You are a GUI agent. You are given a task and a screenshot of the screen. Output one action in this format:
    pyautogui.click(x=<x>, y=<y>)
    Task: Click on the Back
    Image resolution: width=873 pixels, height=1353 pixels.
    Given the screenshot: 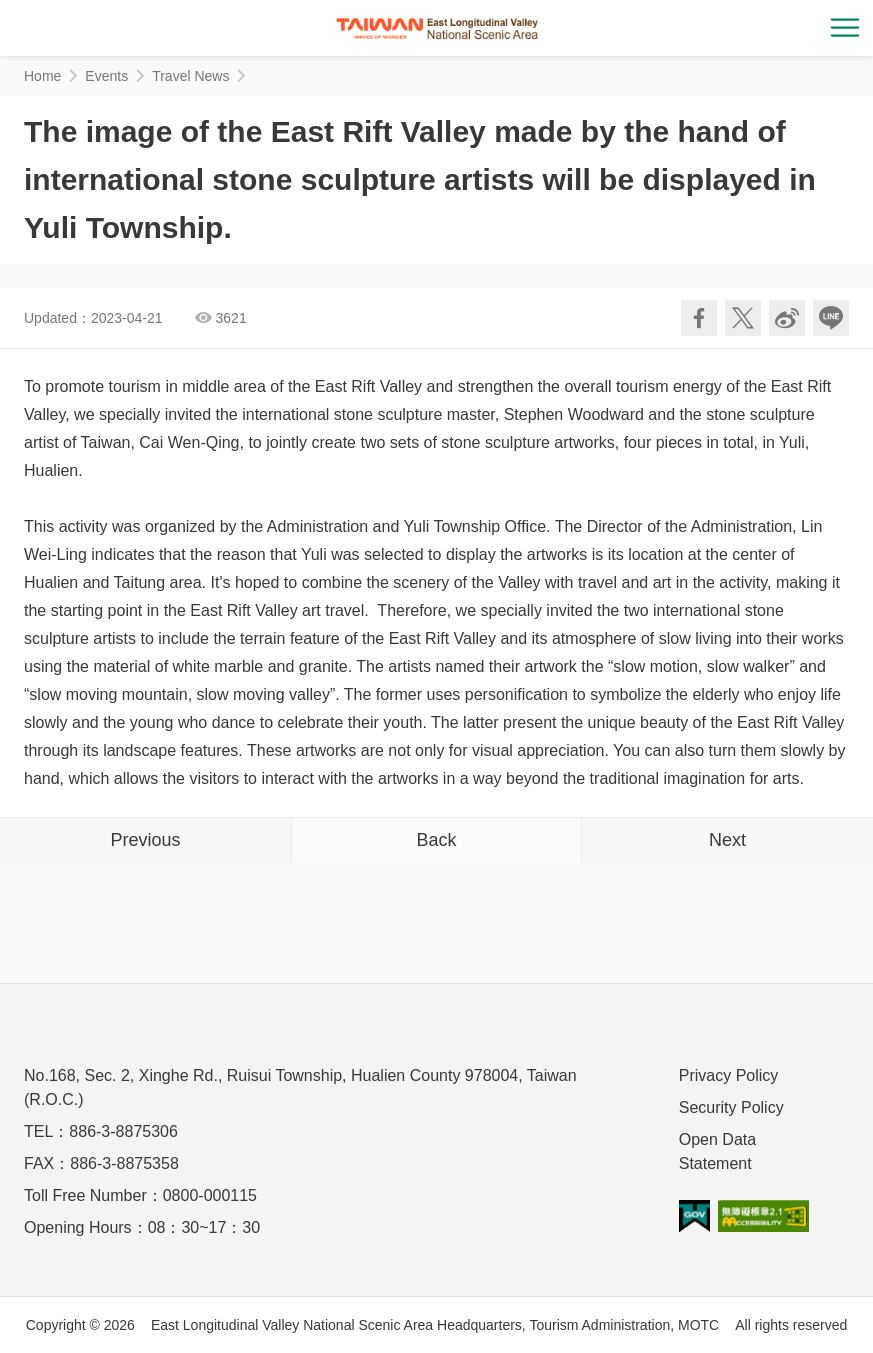 What is the action you would take?
    pyautogui.click(x=436, y=840)
    